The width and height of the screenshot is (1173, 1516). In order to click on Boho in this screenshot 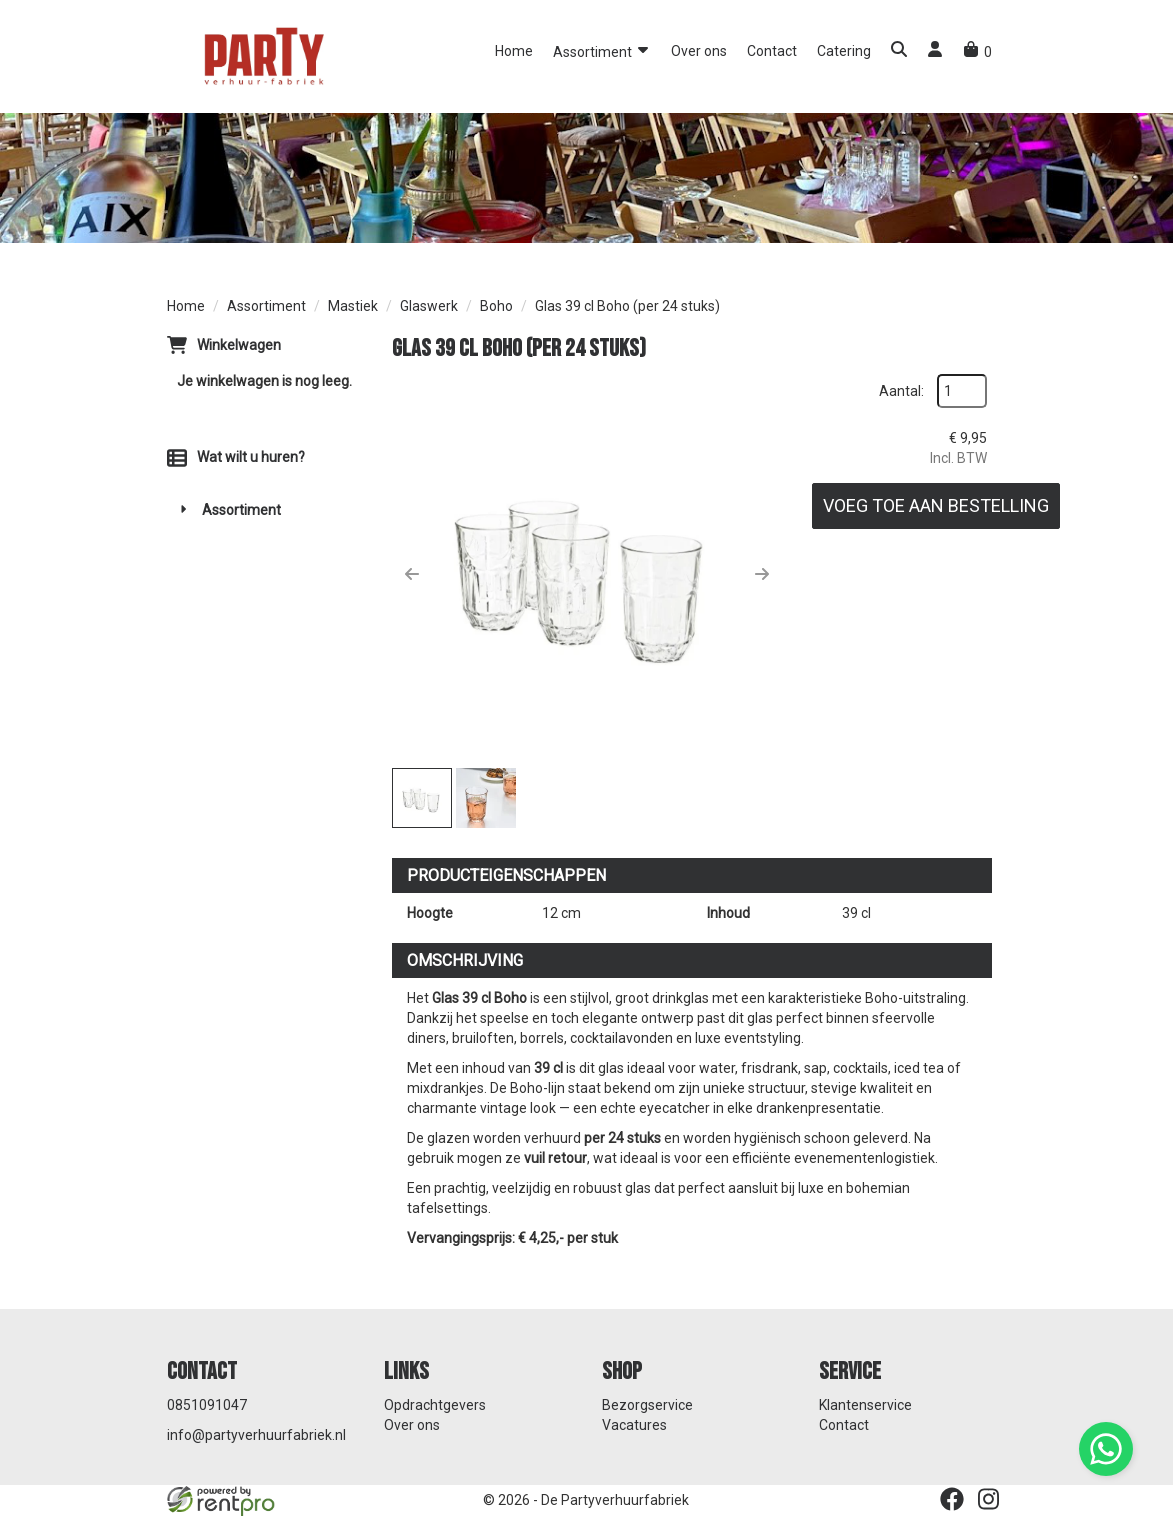, I will do `click(496, 306)`.